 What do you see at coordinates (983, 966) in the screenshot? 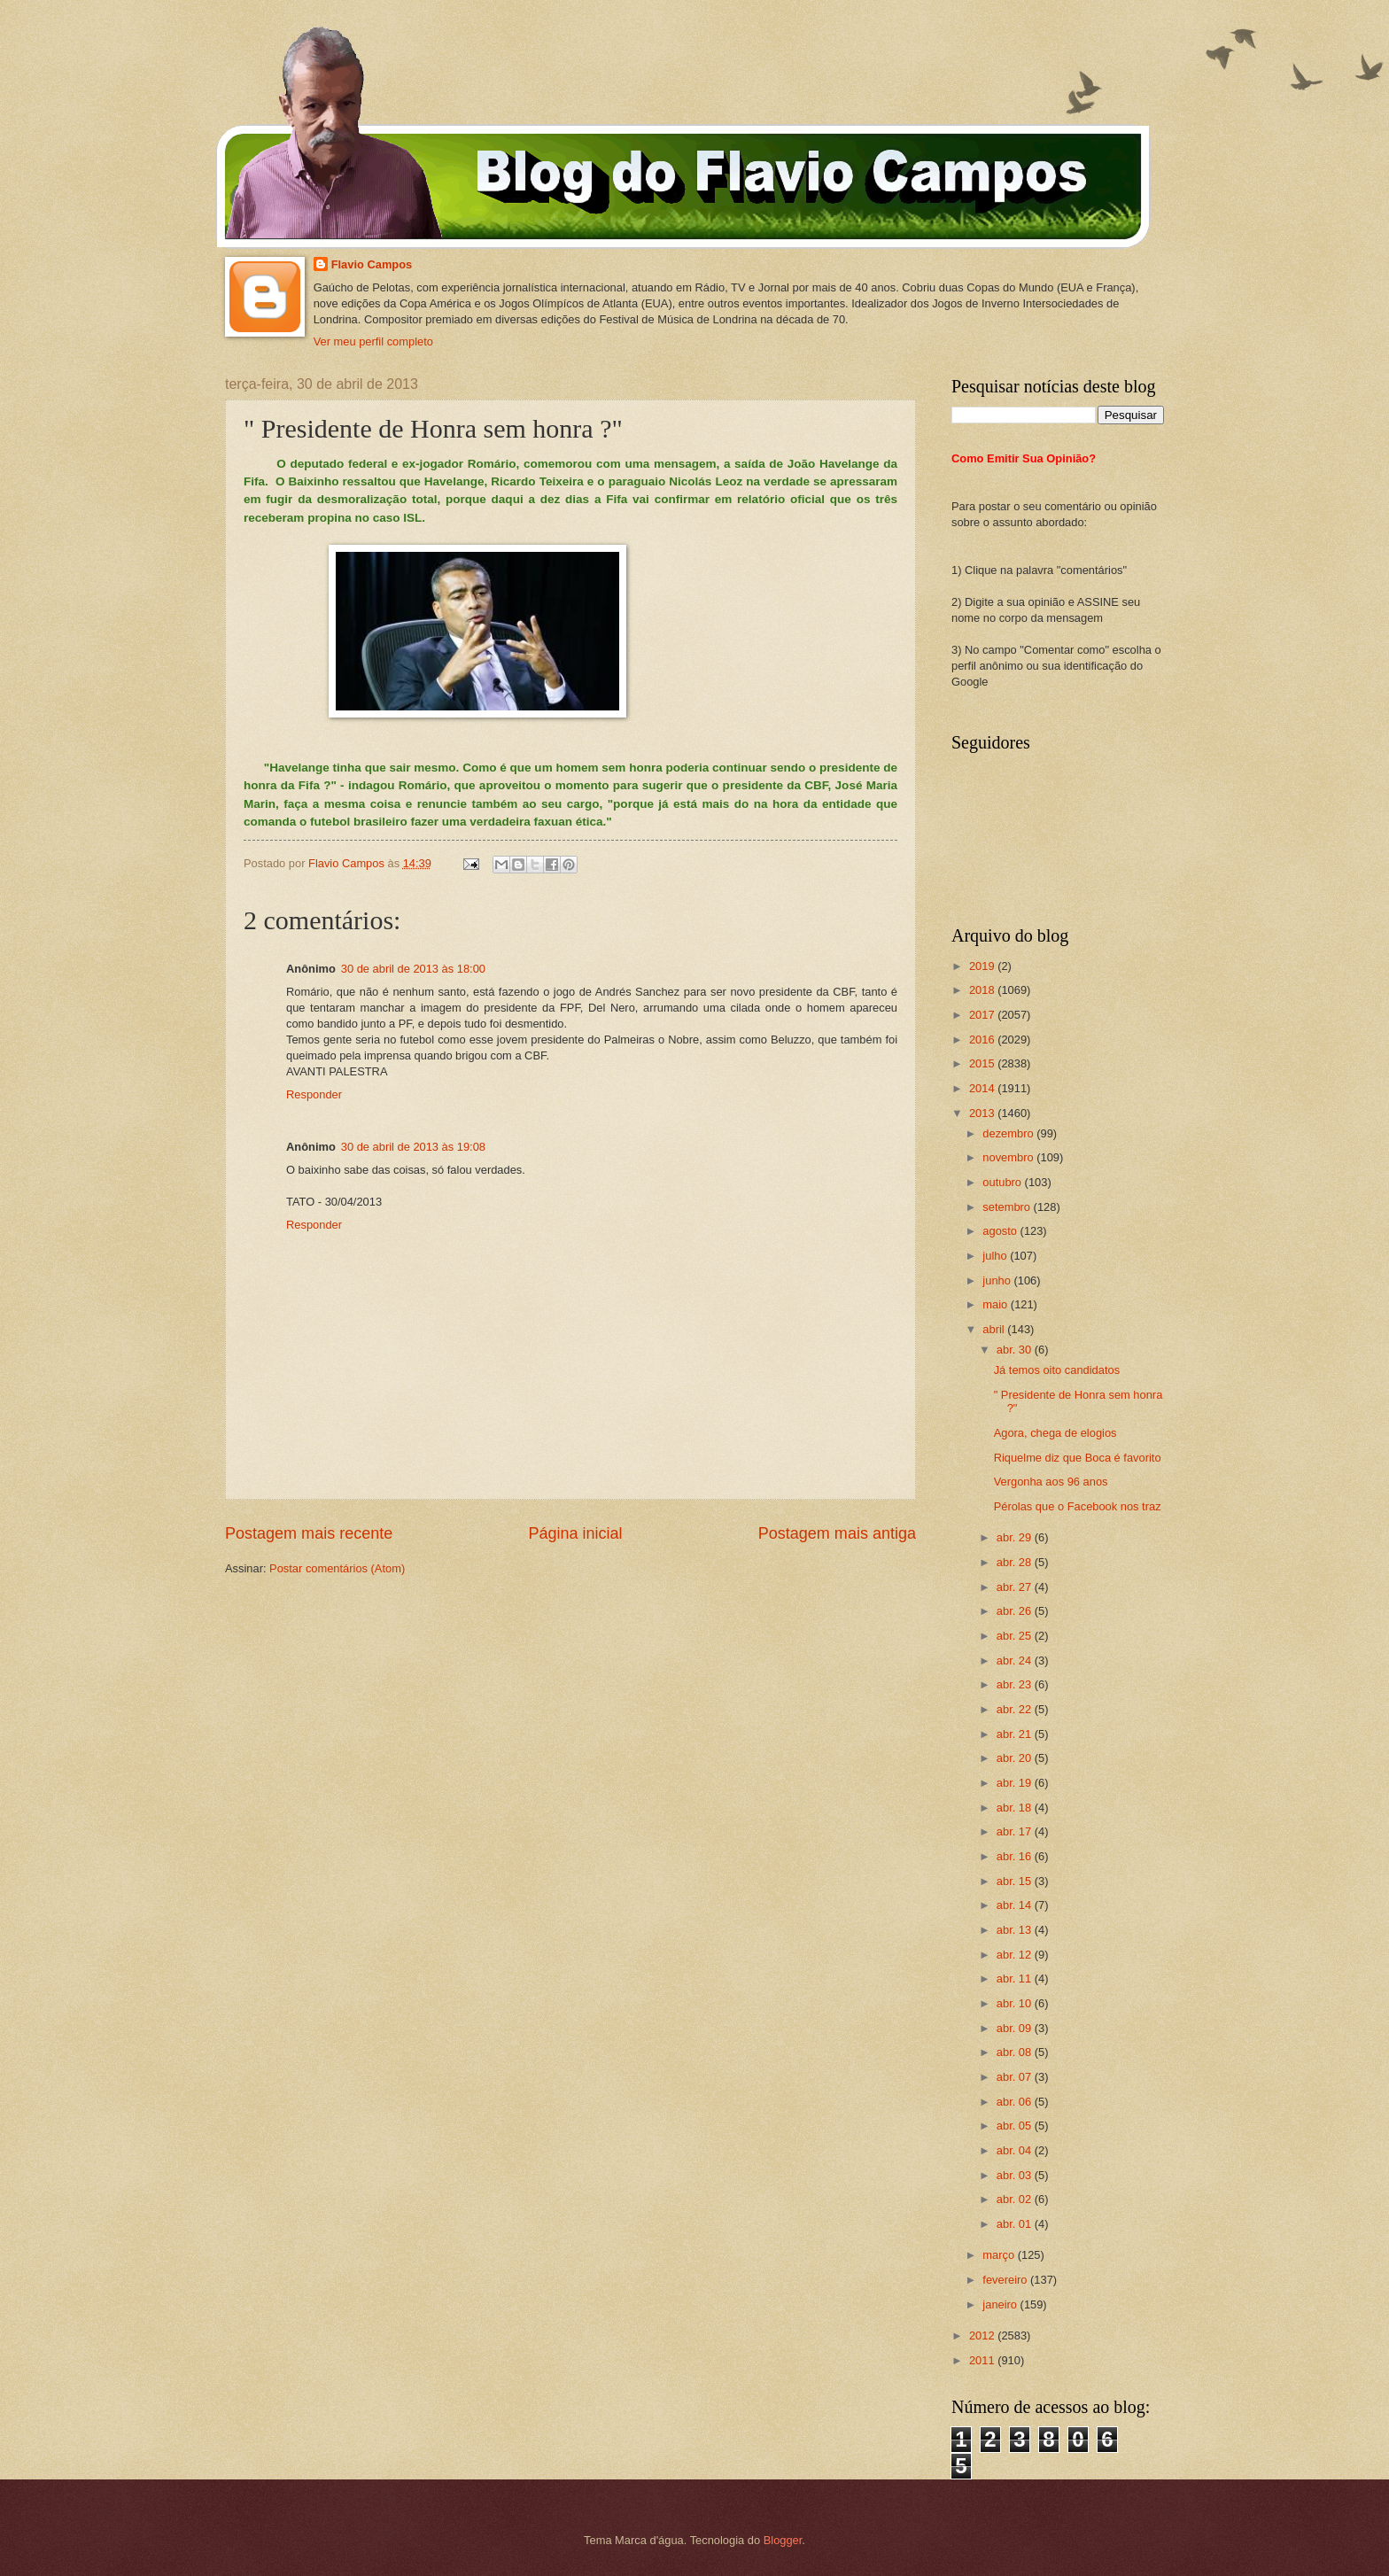
I see `2019` at bounding box center [983, 966].